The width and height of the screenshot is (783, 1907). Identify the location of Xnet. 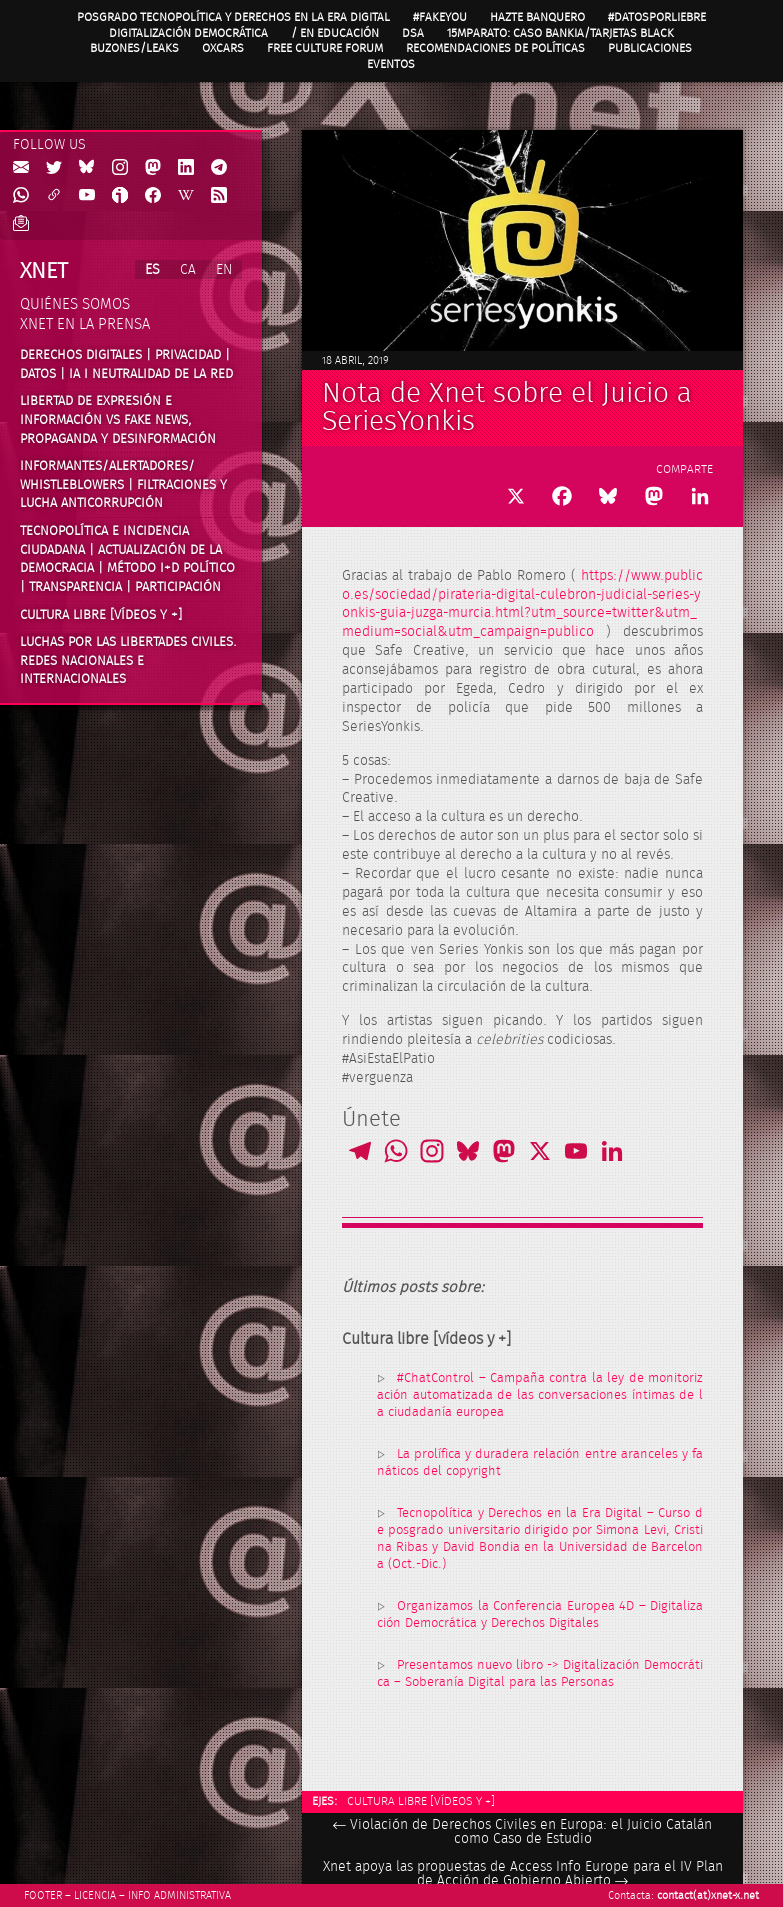
(44, 271).